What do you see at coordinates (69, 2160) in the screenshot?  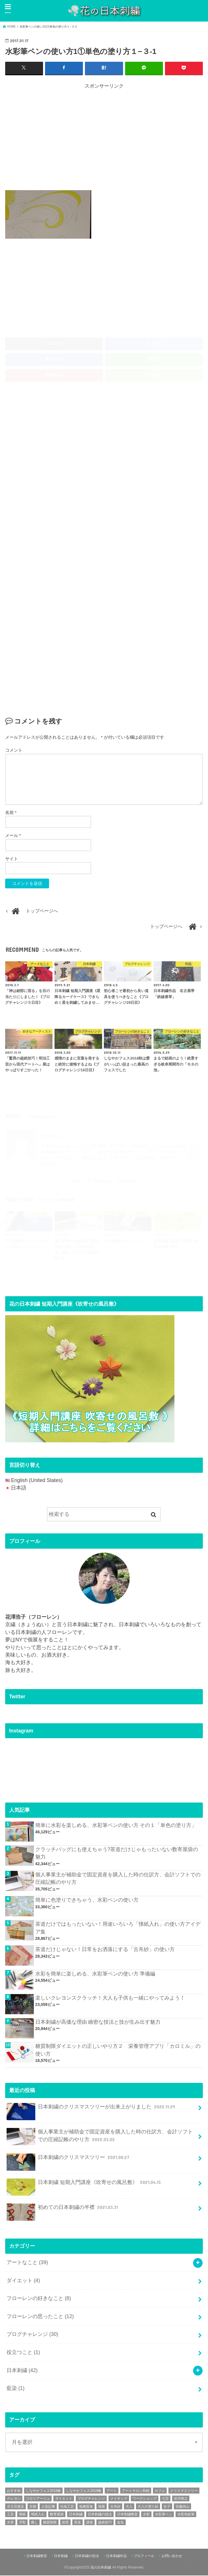 I see `日本刺繍のクリスマスツリー` at bounding box center [69, 2160].